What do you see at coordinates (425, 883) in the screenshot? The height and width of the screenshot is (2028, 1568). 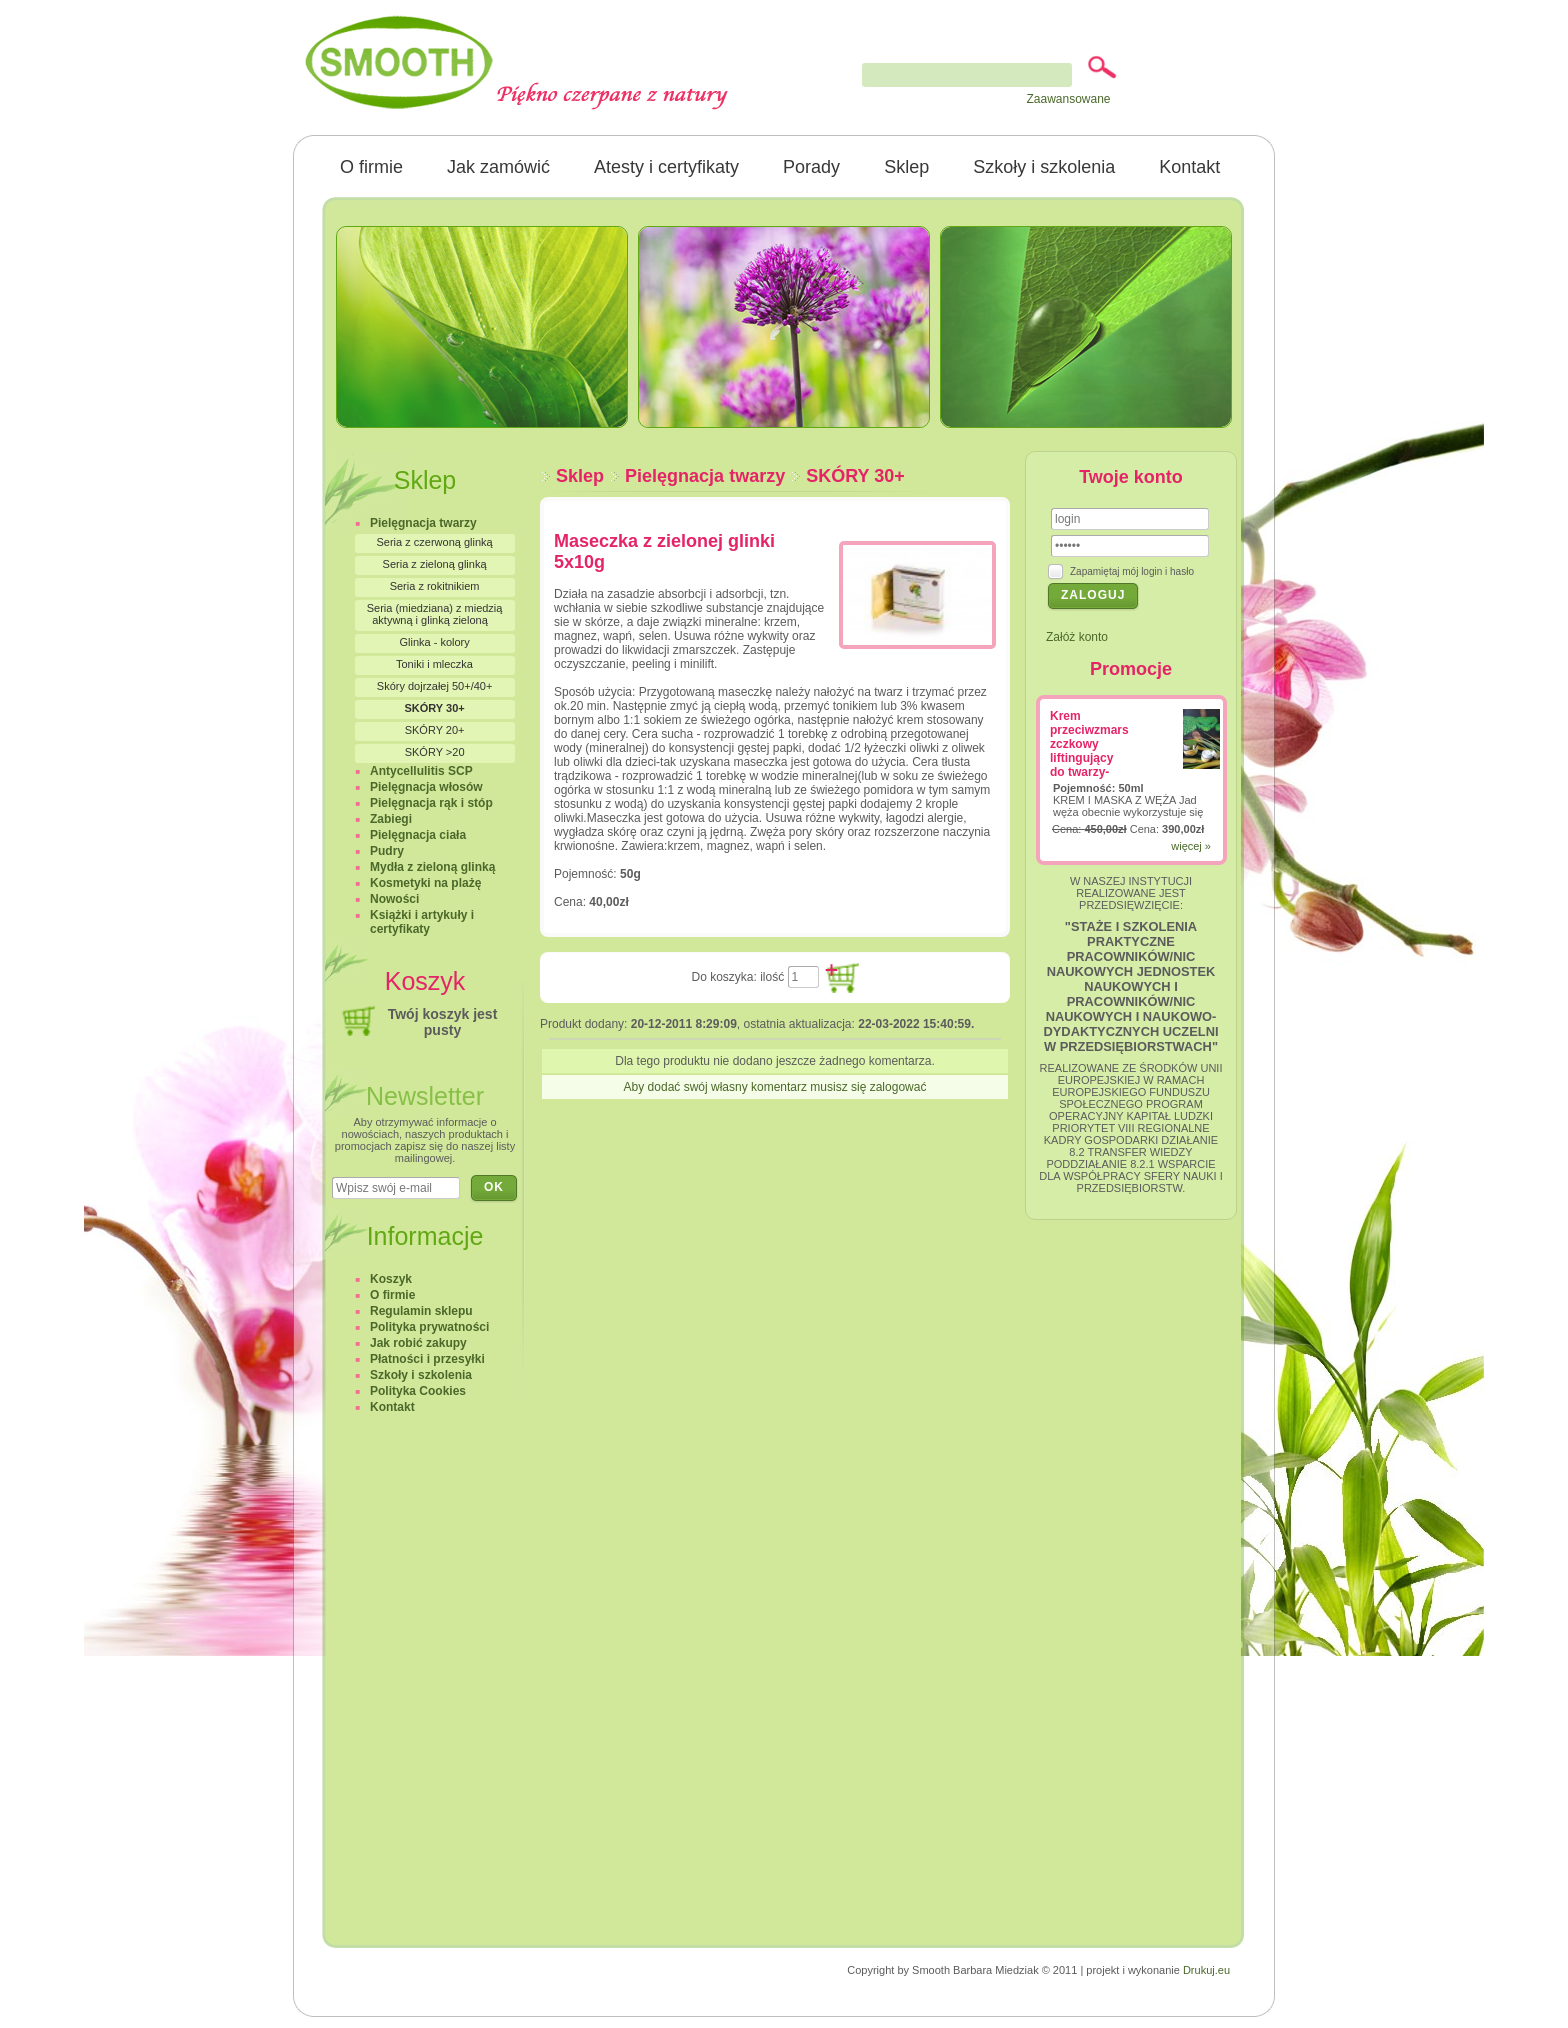 I see `Kosmetyki na plażę` at bounding box center [425, 883].